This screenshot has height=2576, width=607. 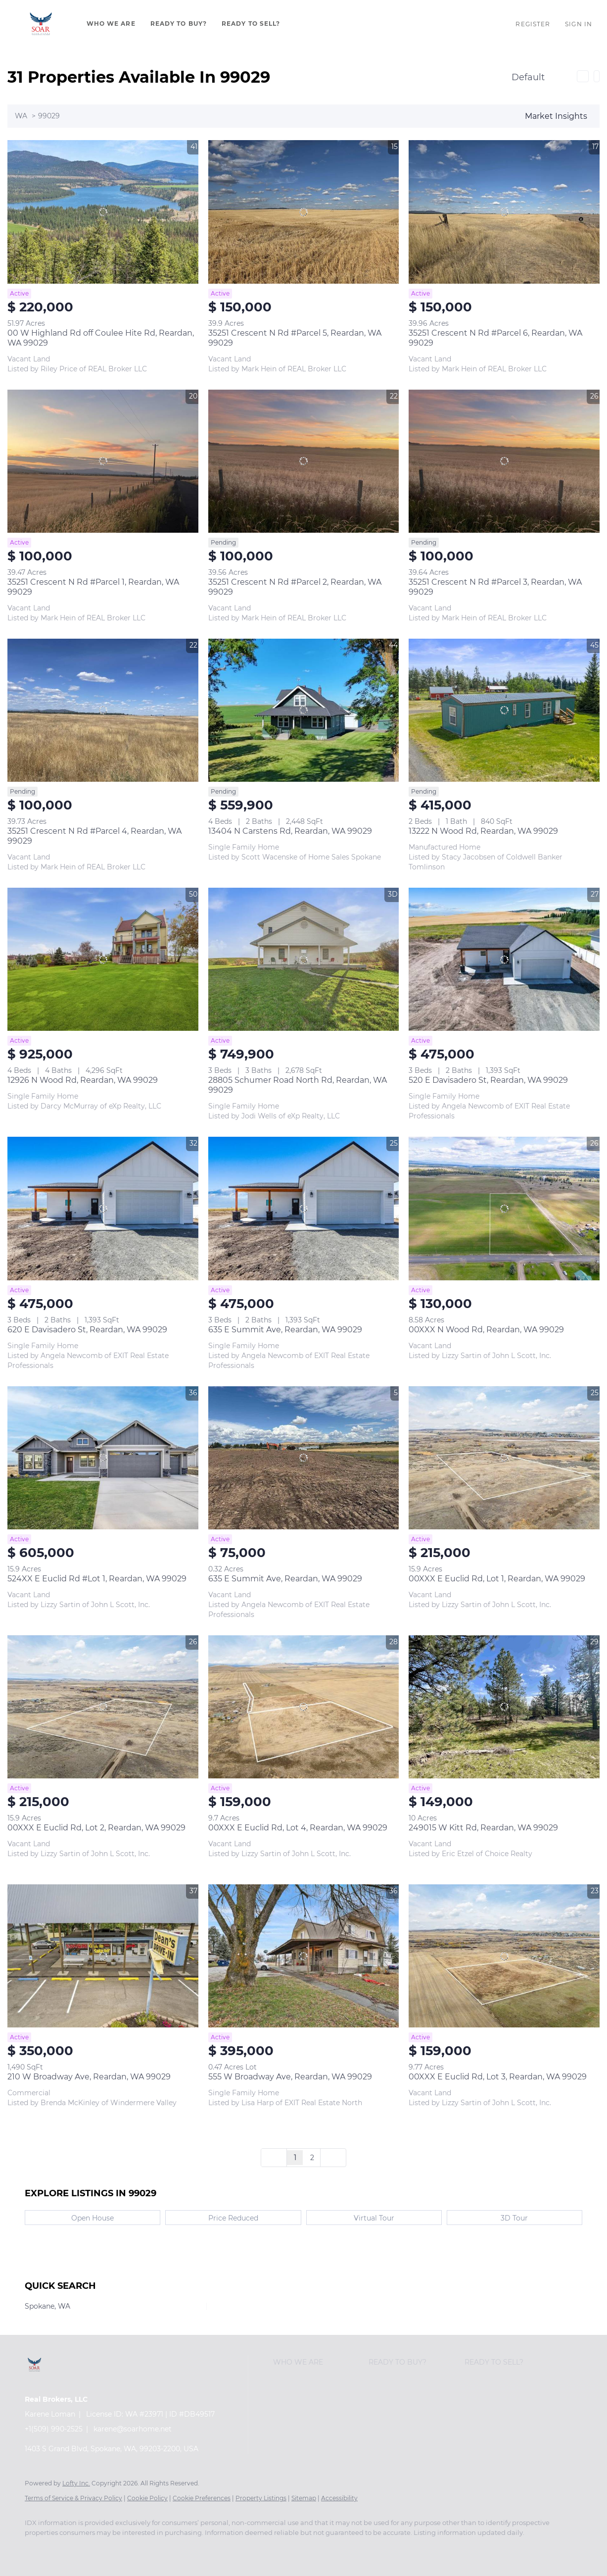 What do you see at coordinates (41, 23) in the screenshot?
I see `[button]` at bounding box center [41, 23].